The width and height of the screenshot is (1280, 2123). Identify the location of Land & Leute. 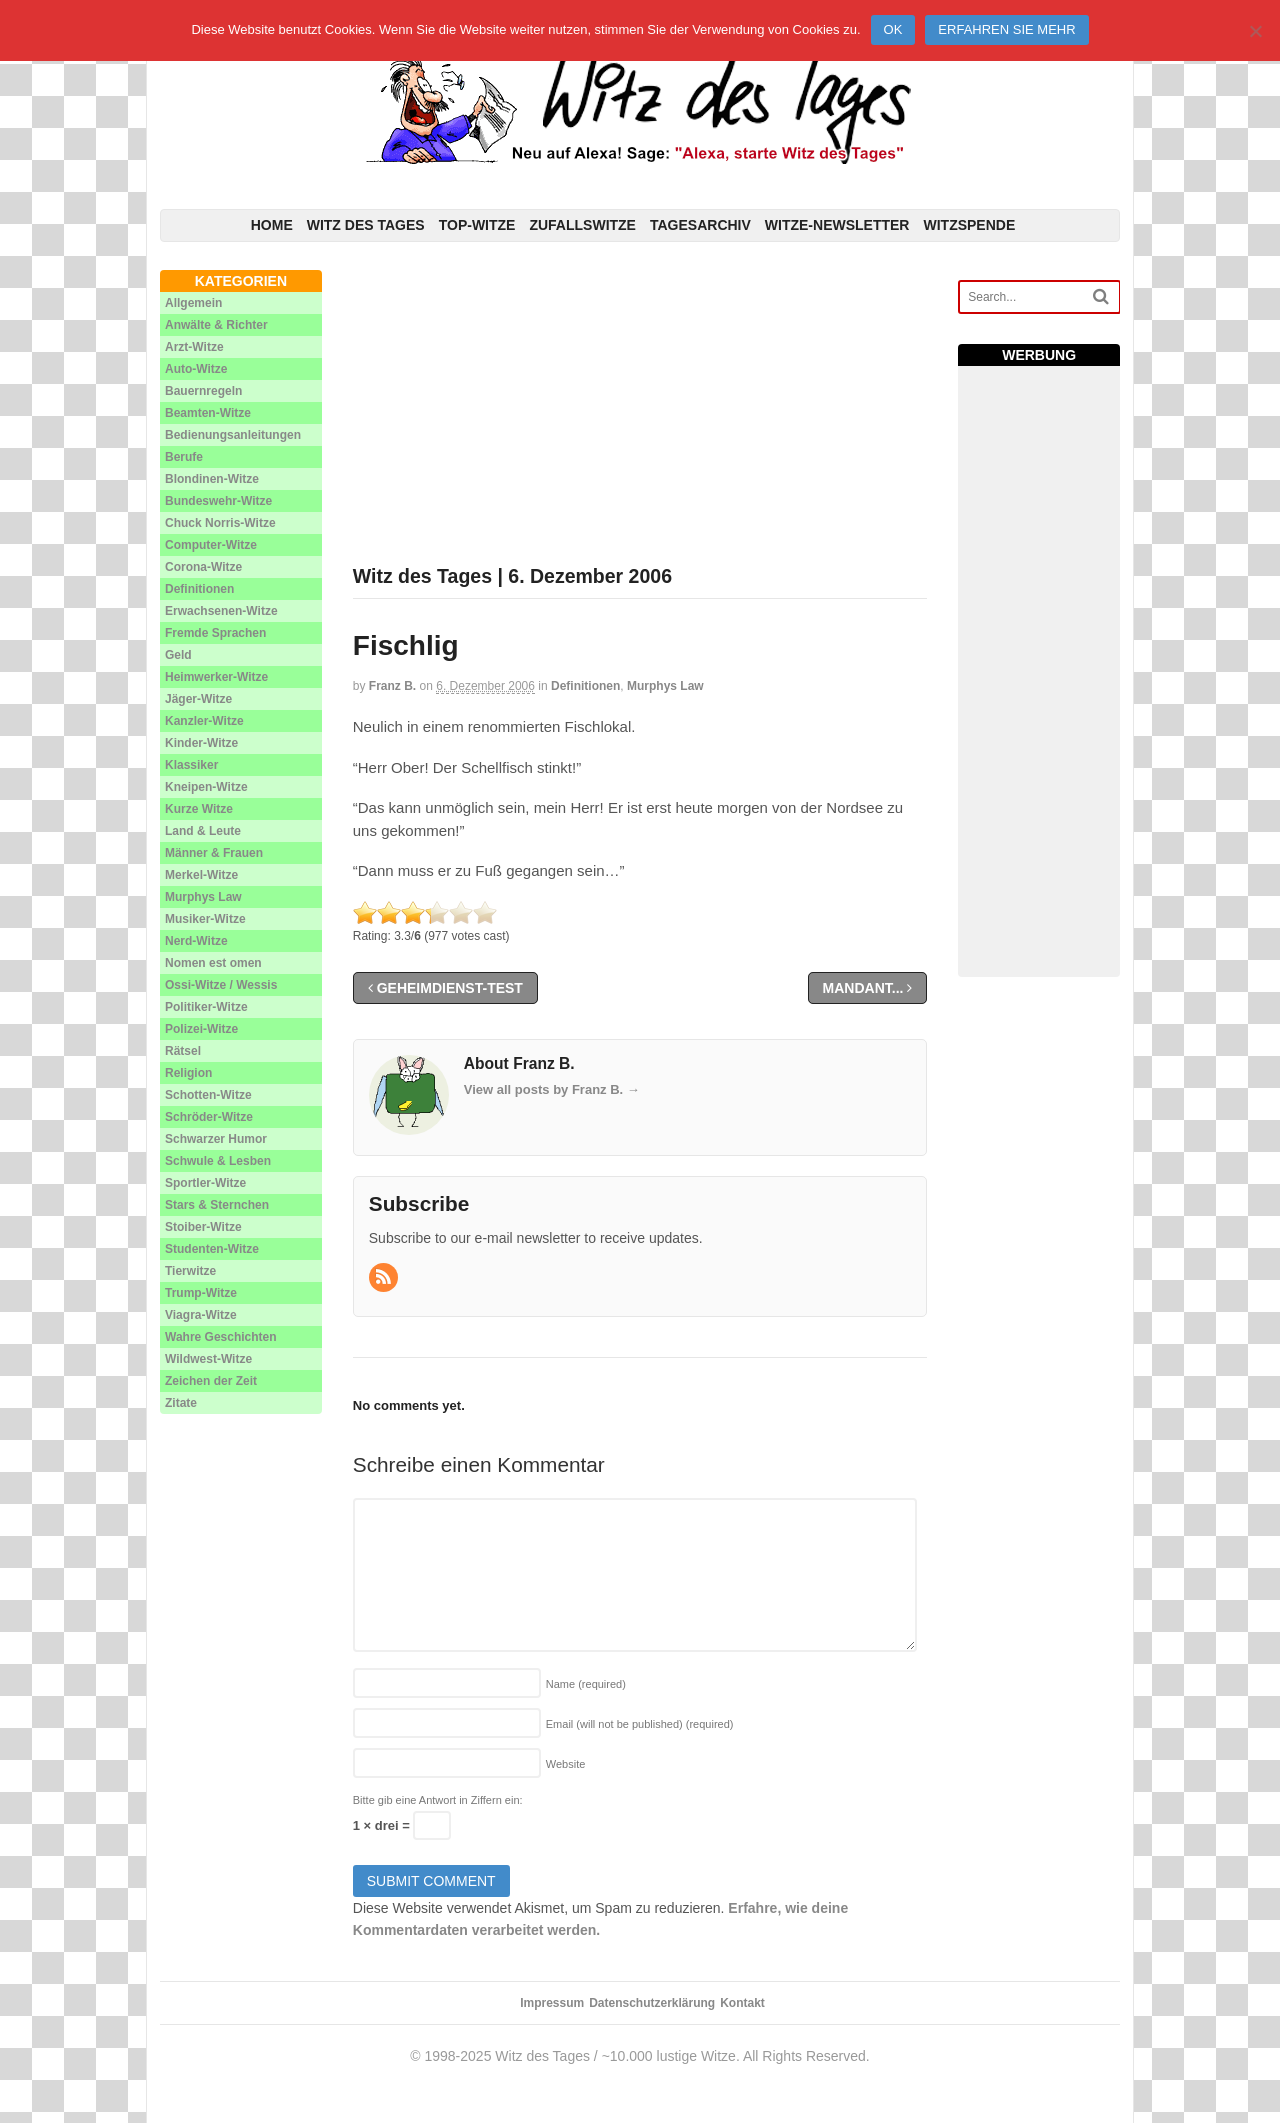
(203, 831).